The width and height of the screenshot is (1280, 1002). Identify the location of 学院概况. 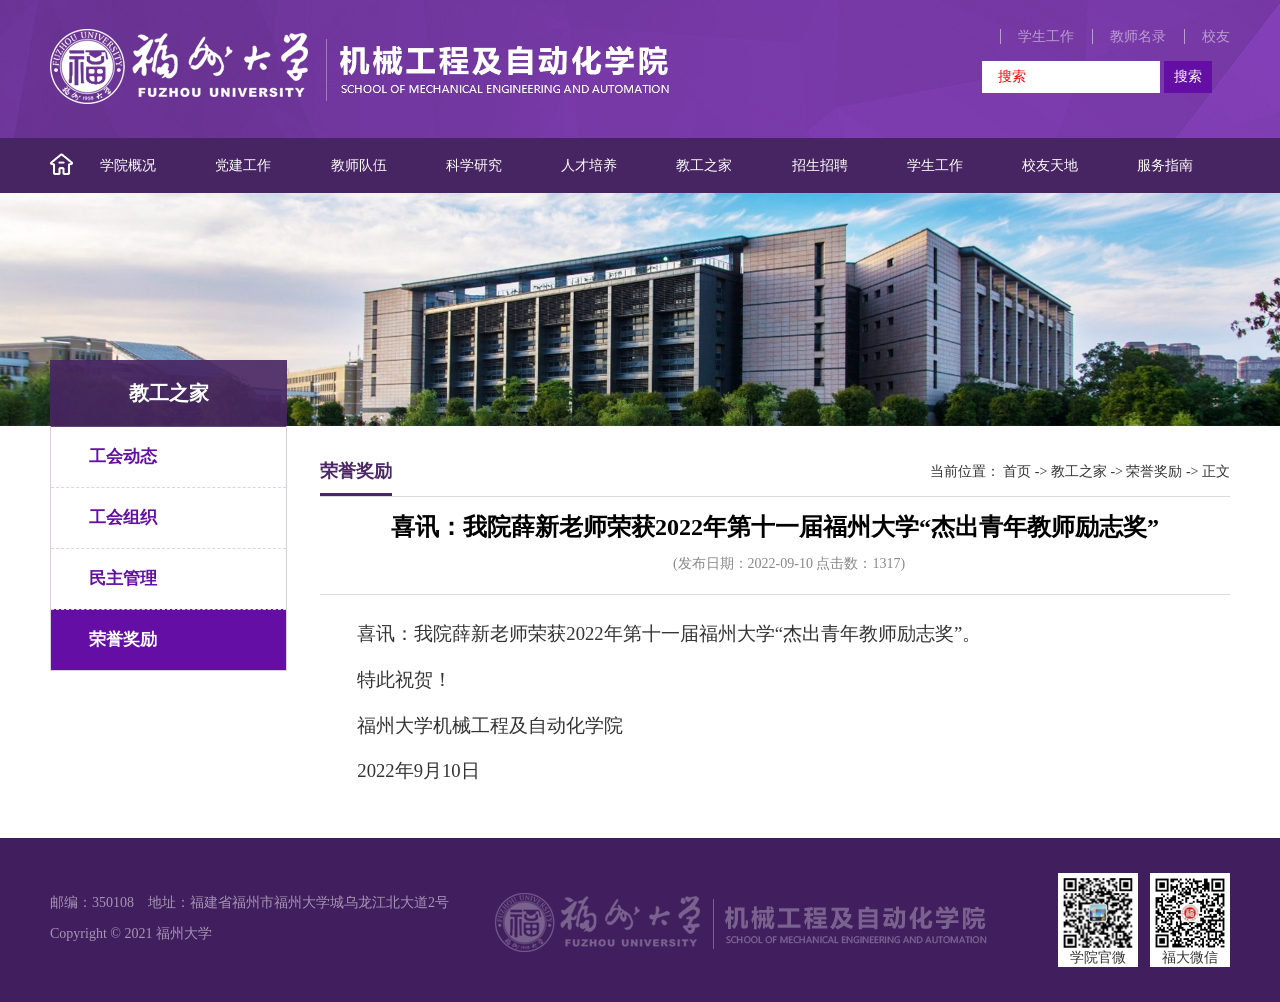
(128, 165).